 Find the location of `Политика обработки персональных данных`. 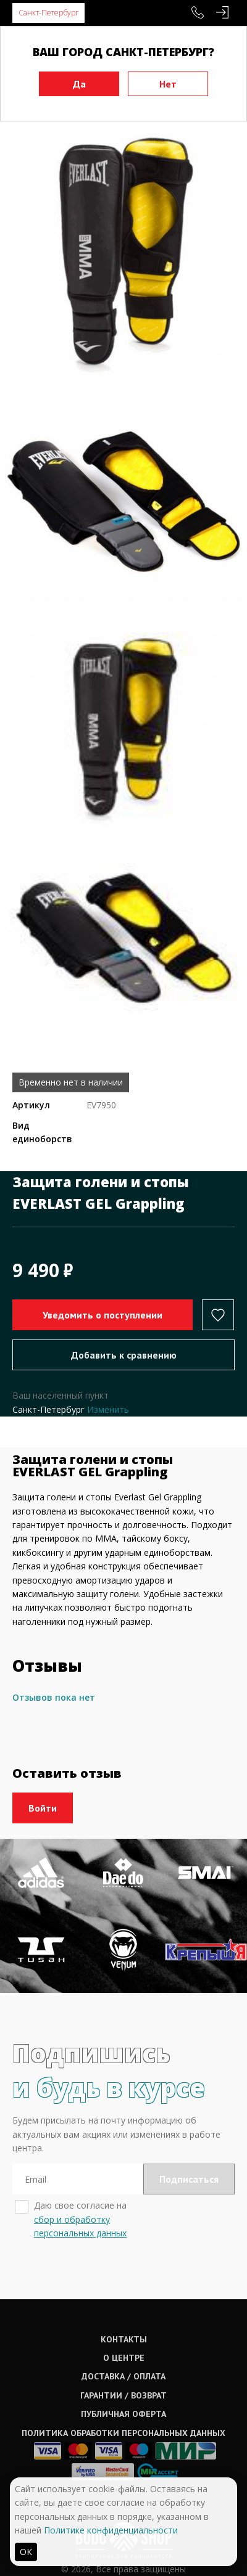

Политика обработки персональных данных is located at coordinates (123, 2433).